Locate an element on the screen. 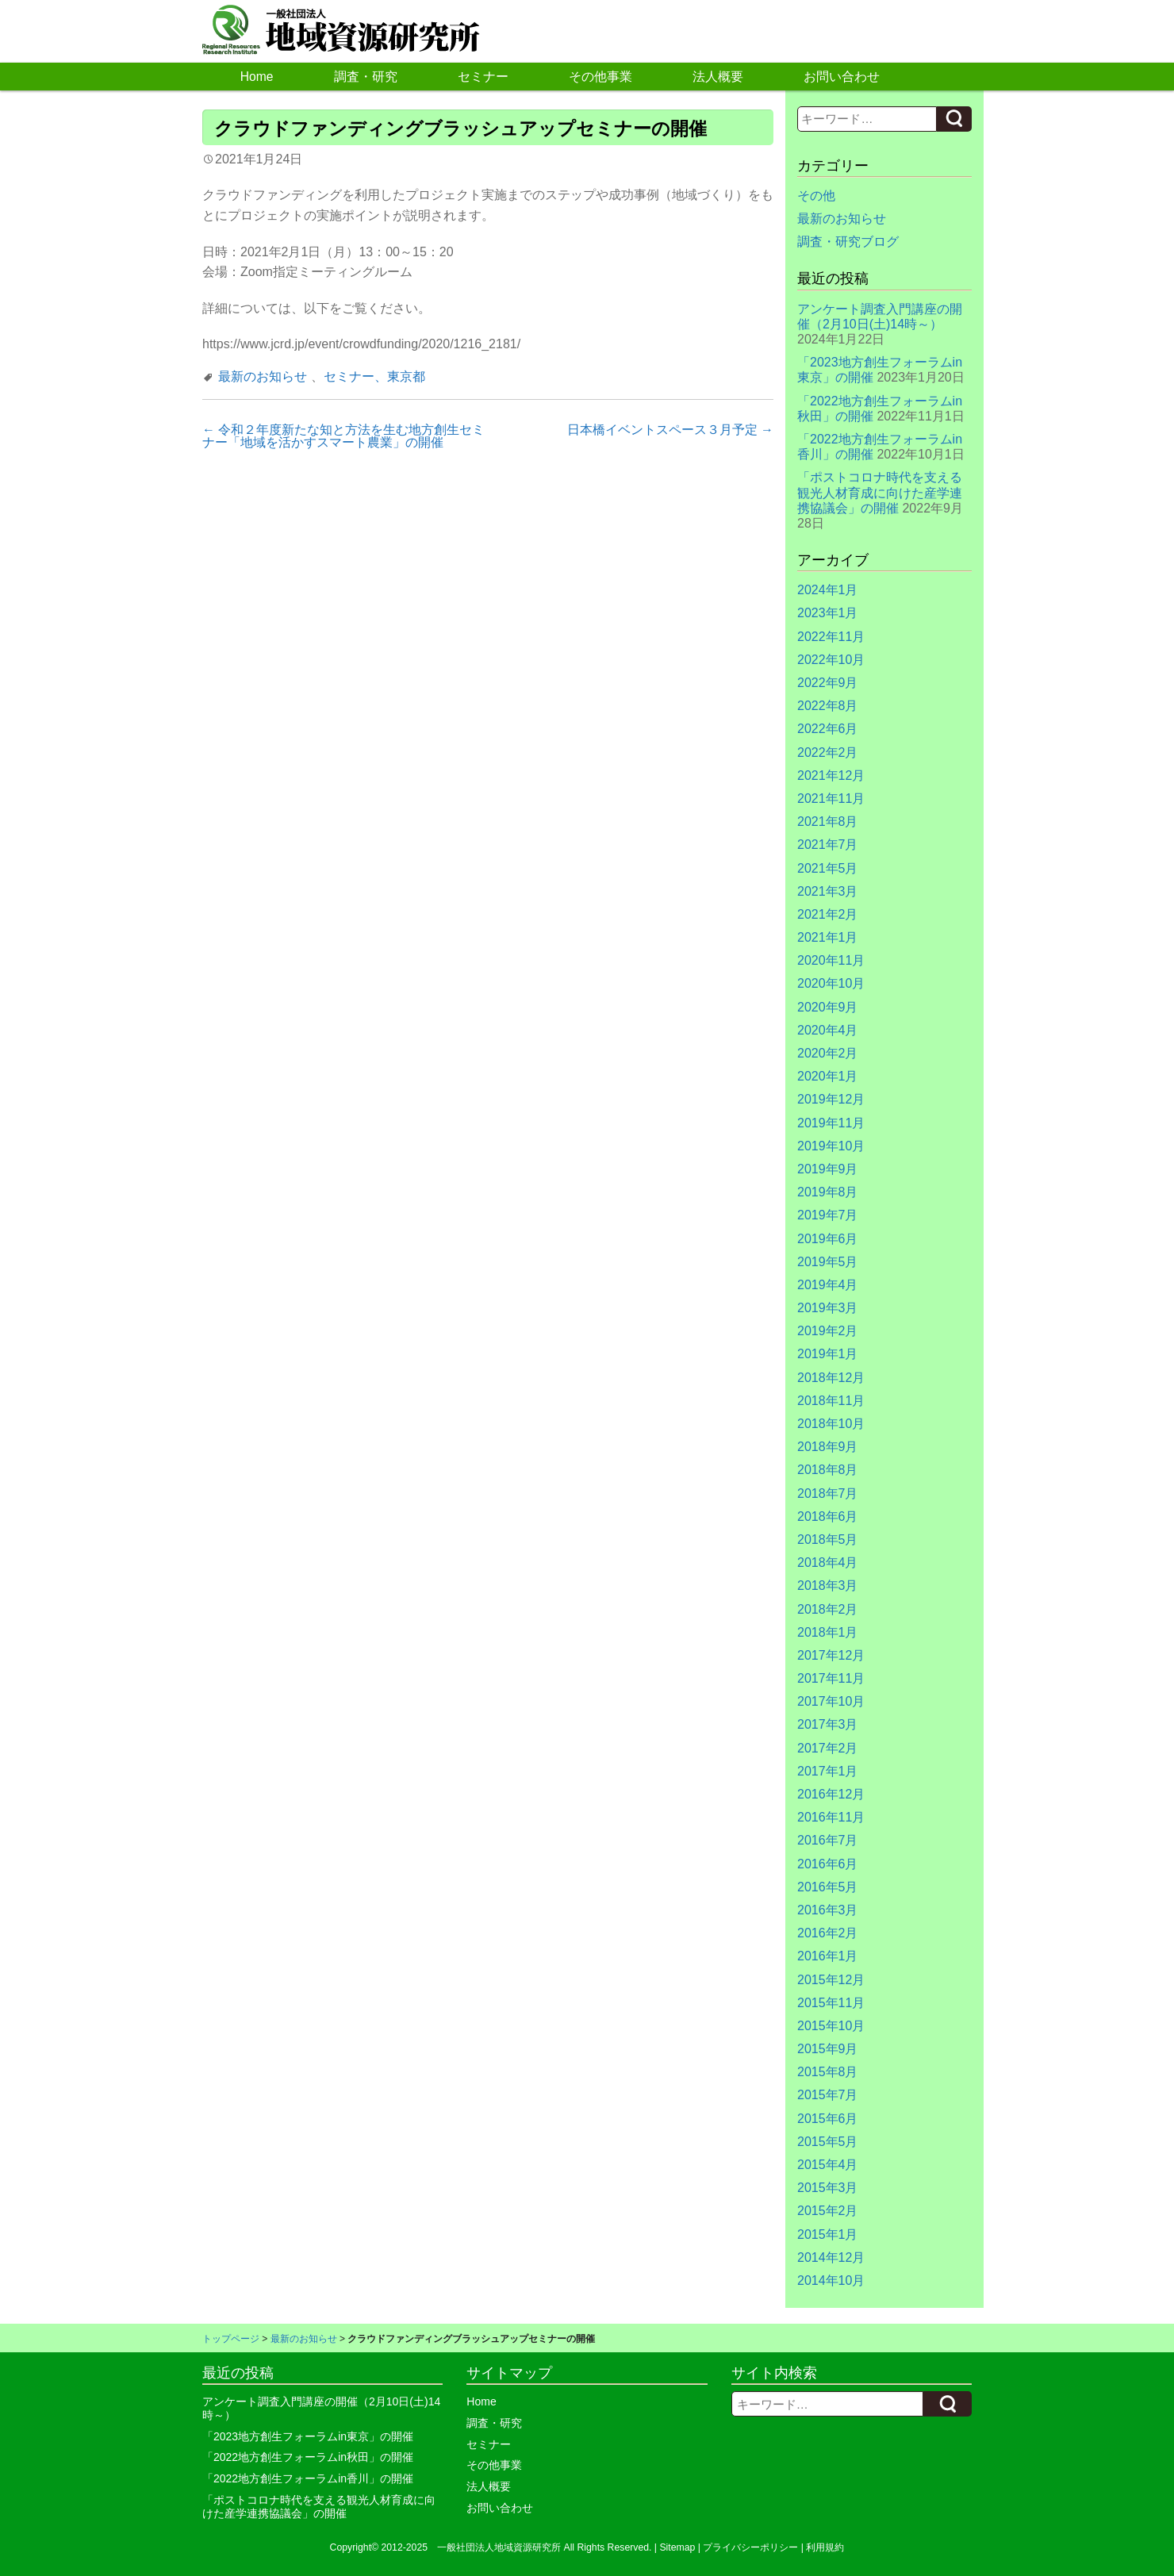 This screenshot has width=1174, height=2576. 2018年4月 is located at coordinates (827, 1562).